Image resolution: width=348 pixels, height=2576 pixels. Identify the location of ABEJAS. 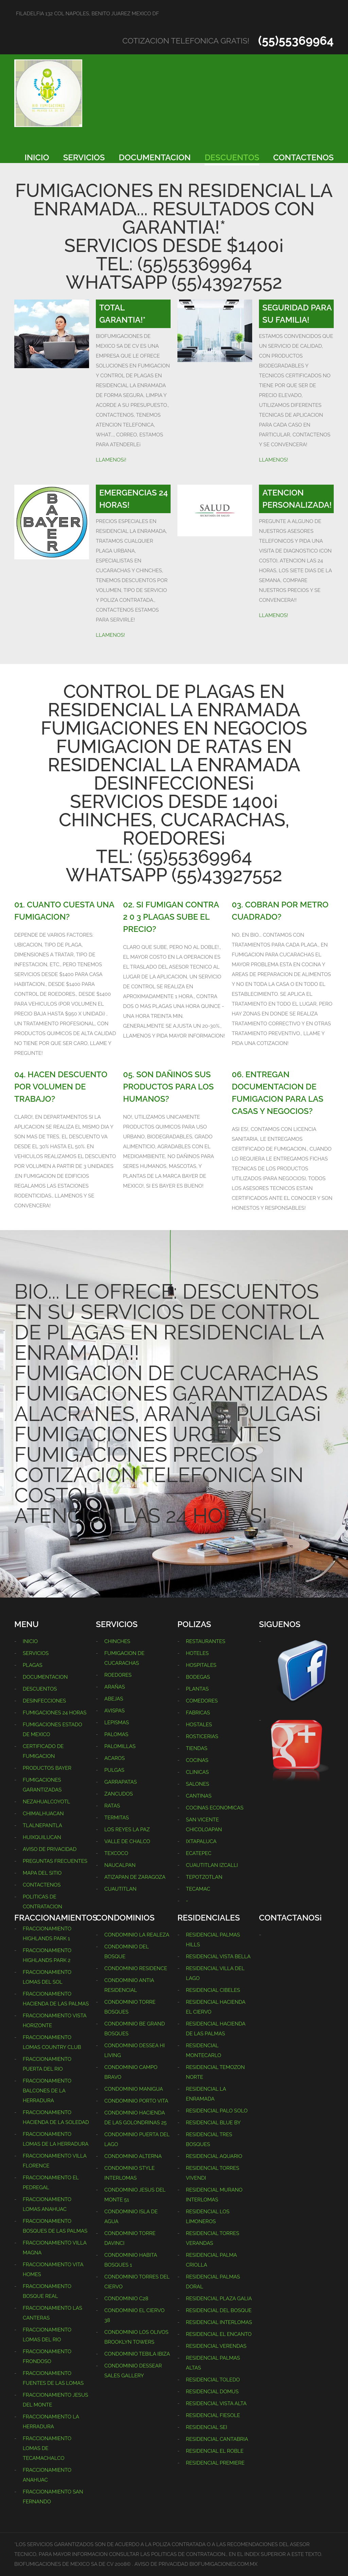
(113, 1699).